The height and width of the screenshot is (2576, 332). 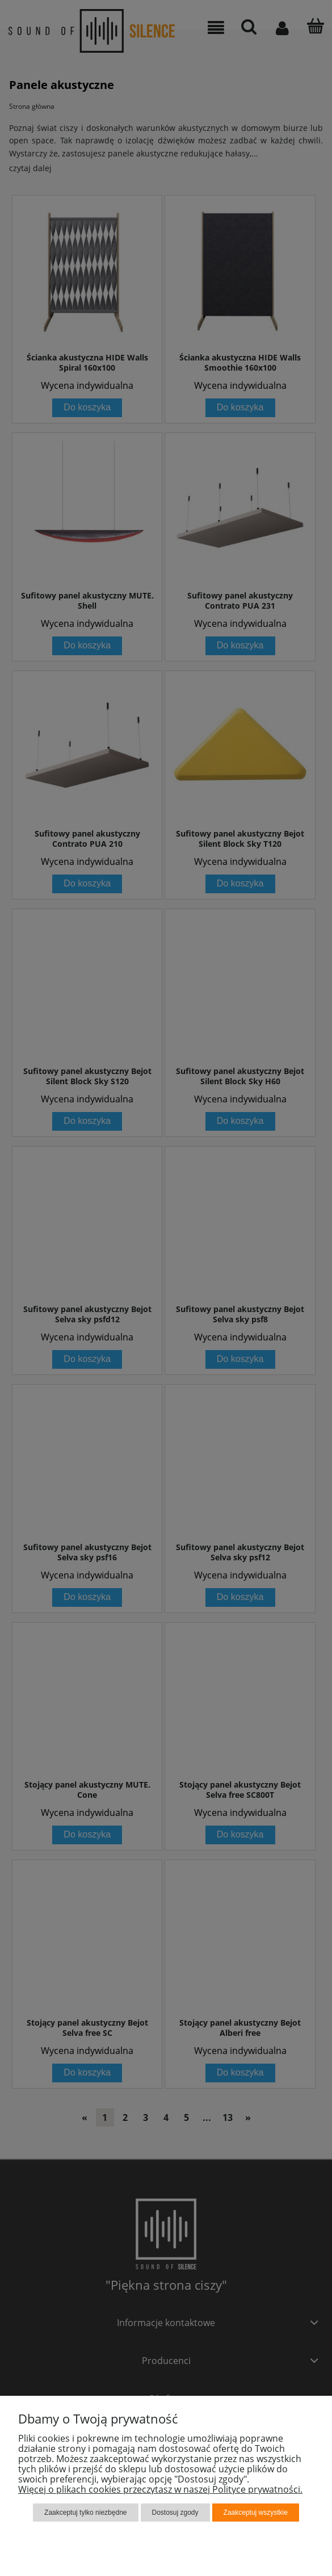 What do you see at coordinates (85, 2512) in the screenshot?
I see `Zaakceptuj tylko niezbędne` at bounding box center [85, 2512].